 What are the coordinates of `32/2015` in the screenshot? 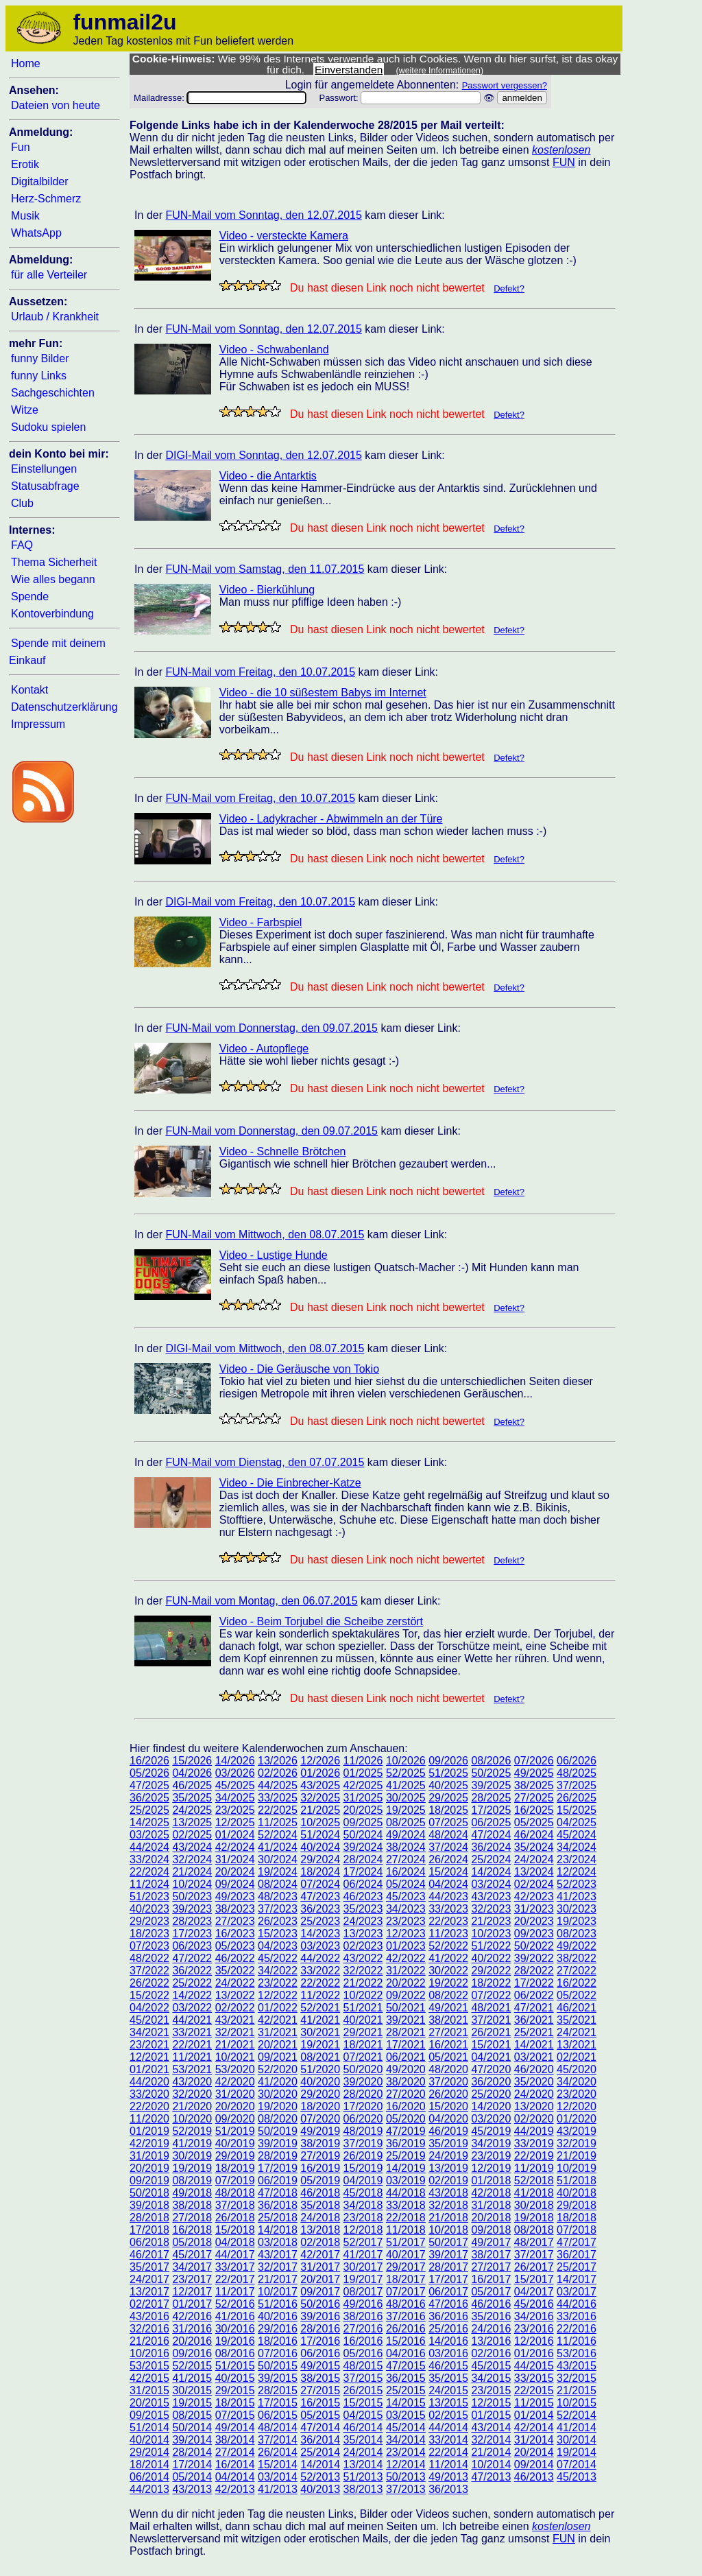 It's located at (576, 2378).